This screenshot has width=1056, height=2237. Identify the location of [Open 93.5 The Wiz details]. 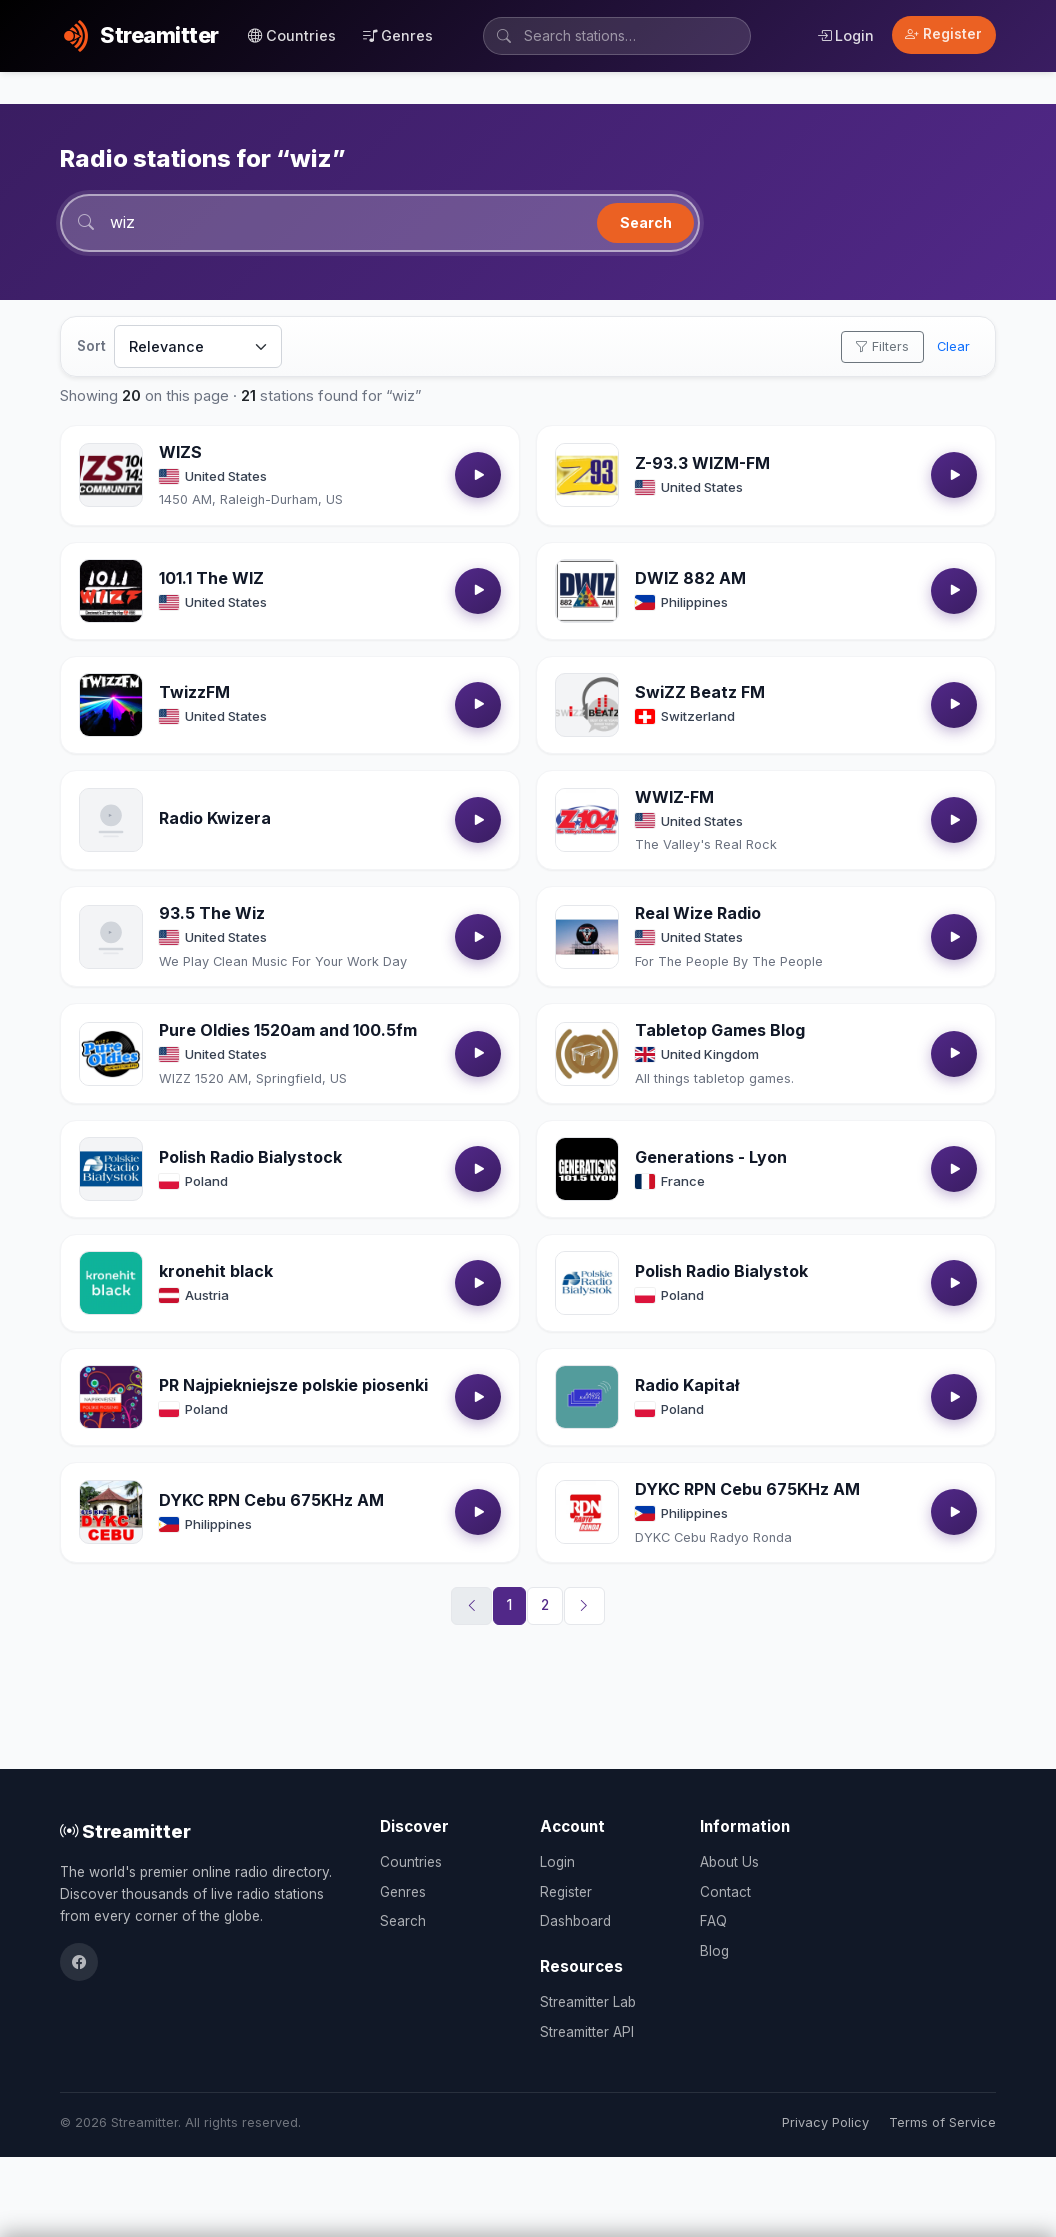
(111, 937).